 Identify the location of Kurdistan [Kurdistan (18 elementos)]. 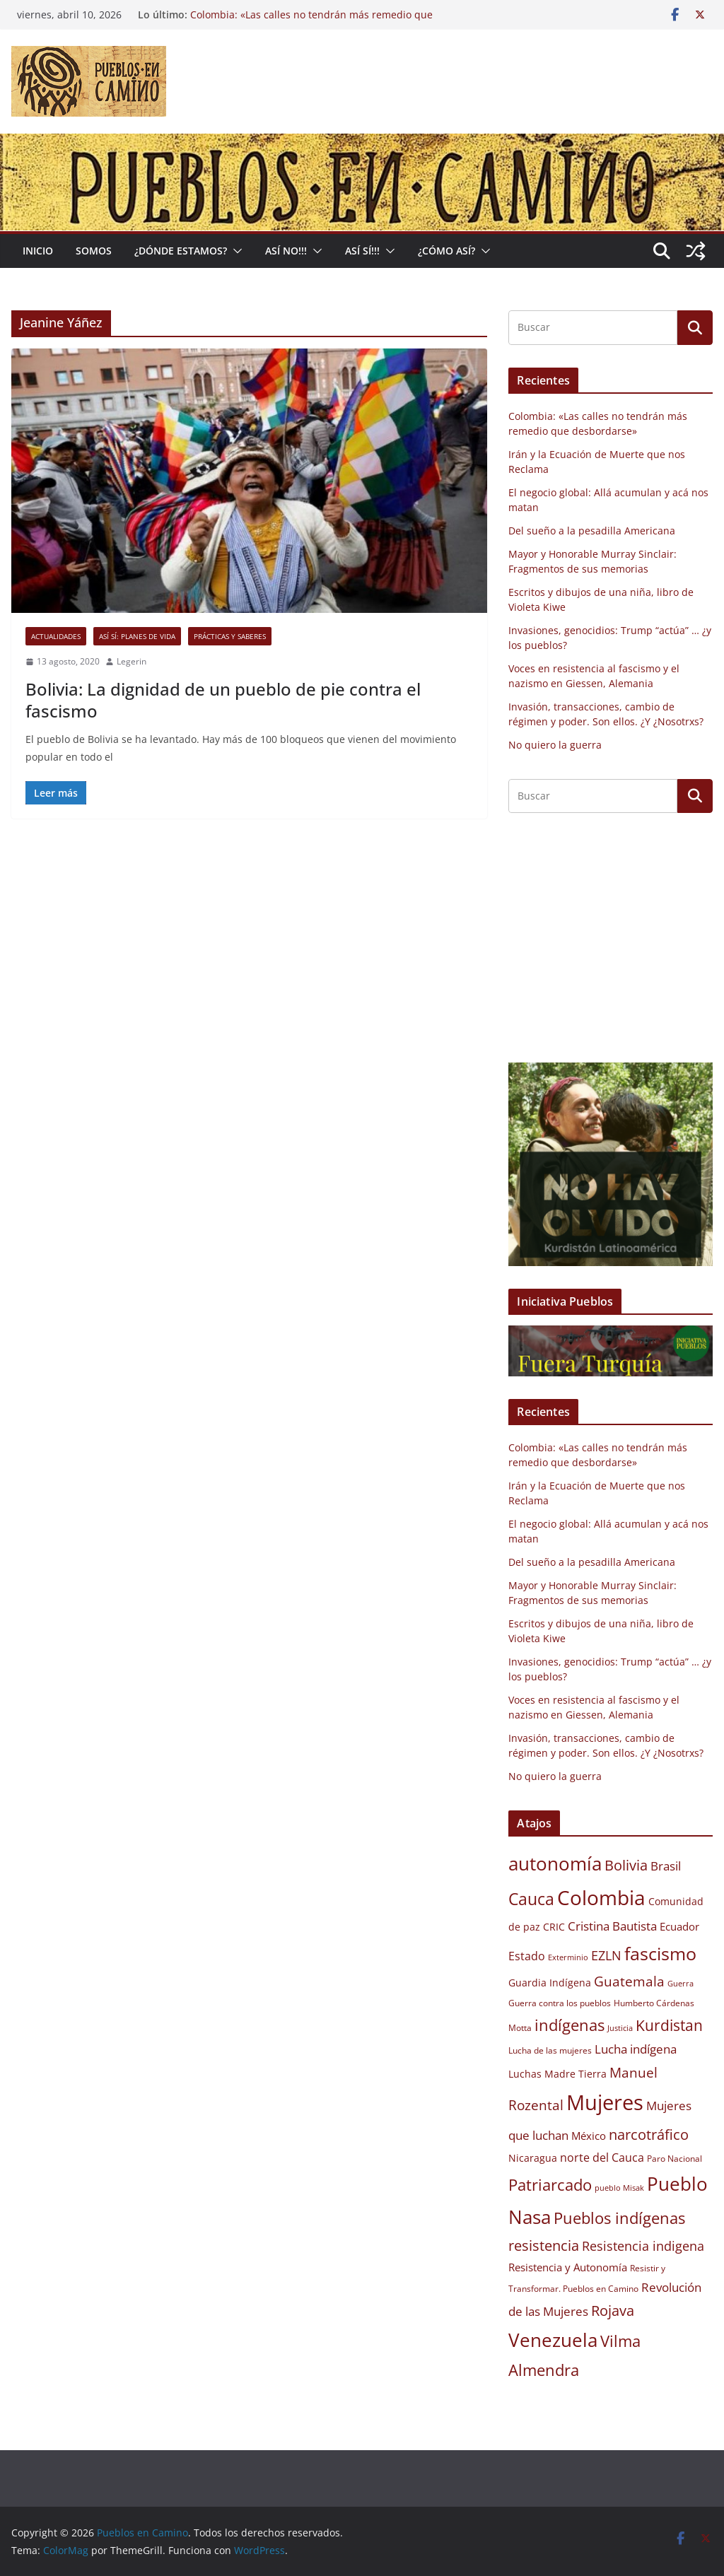
(669, 2025).